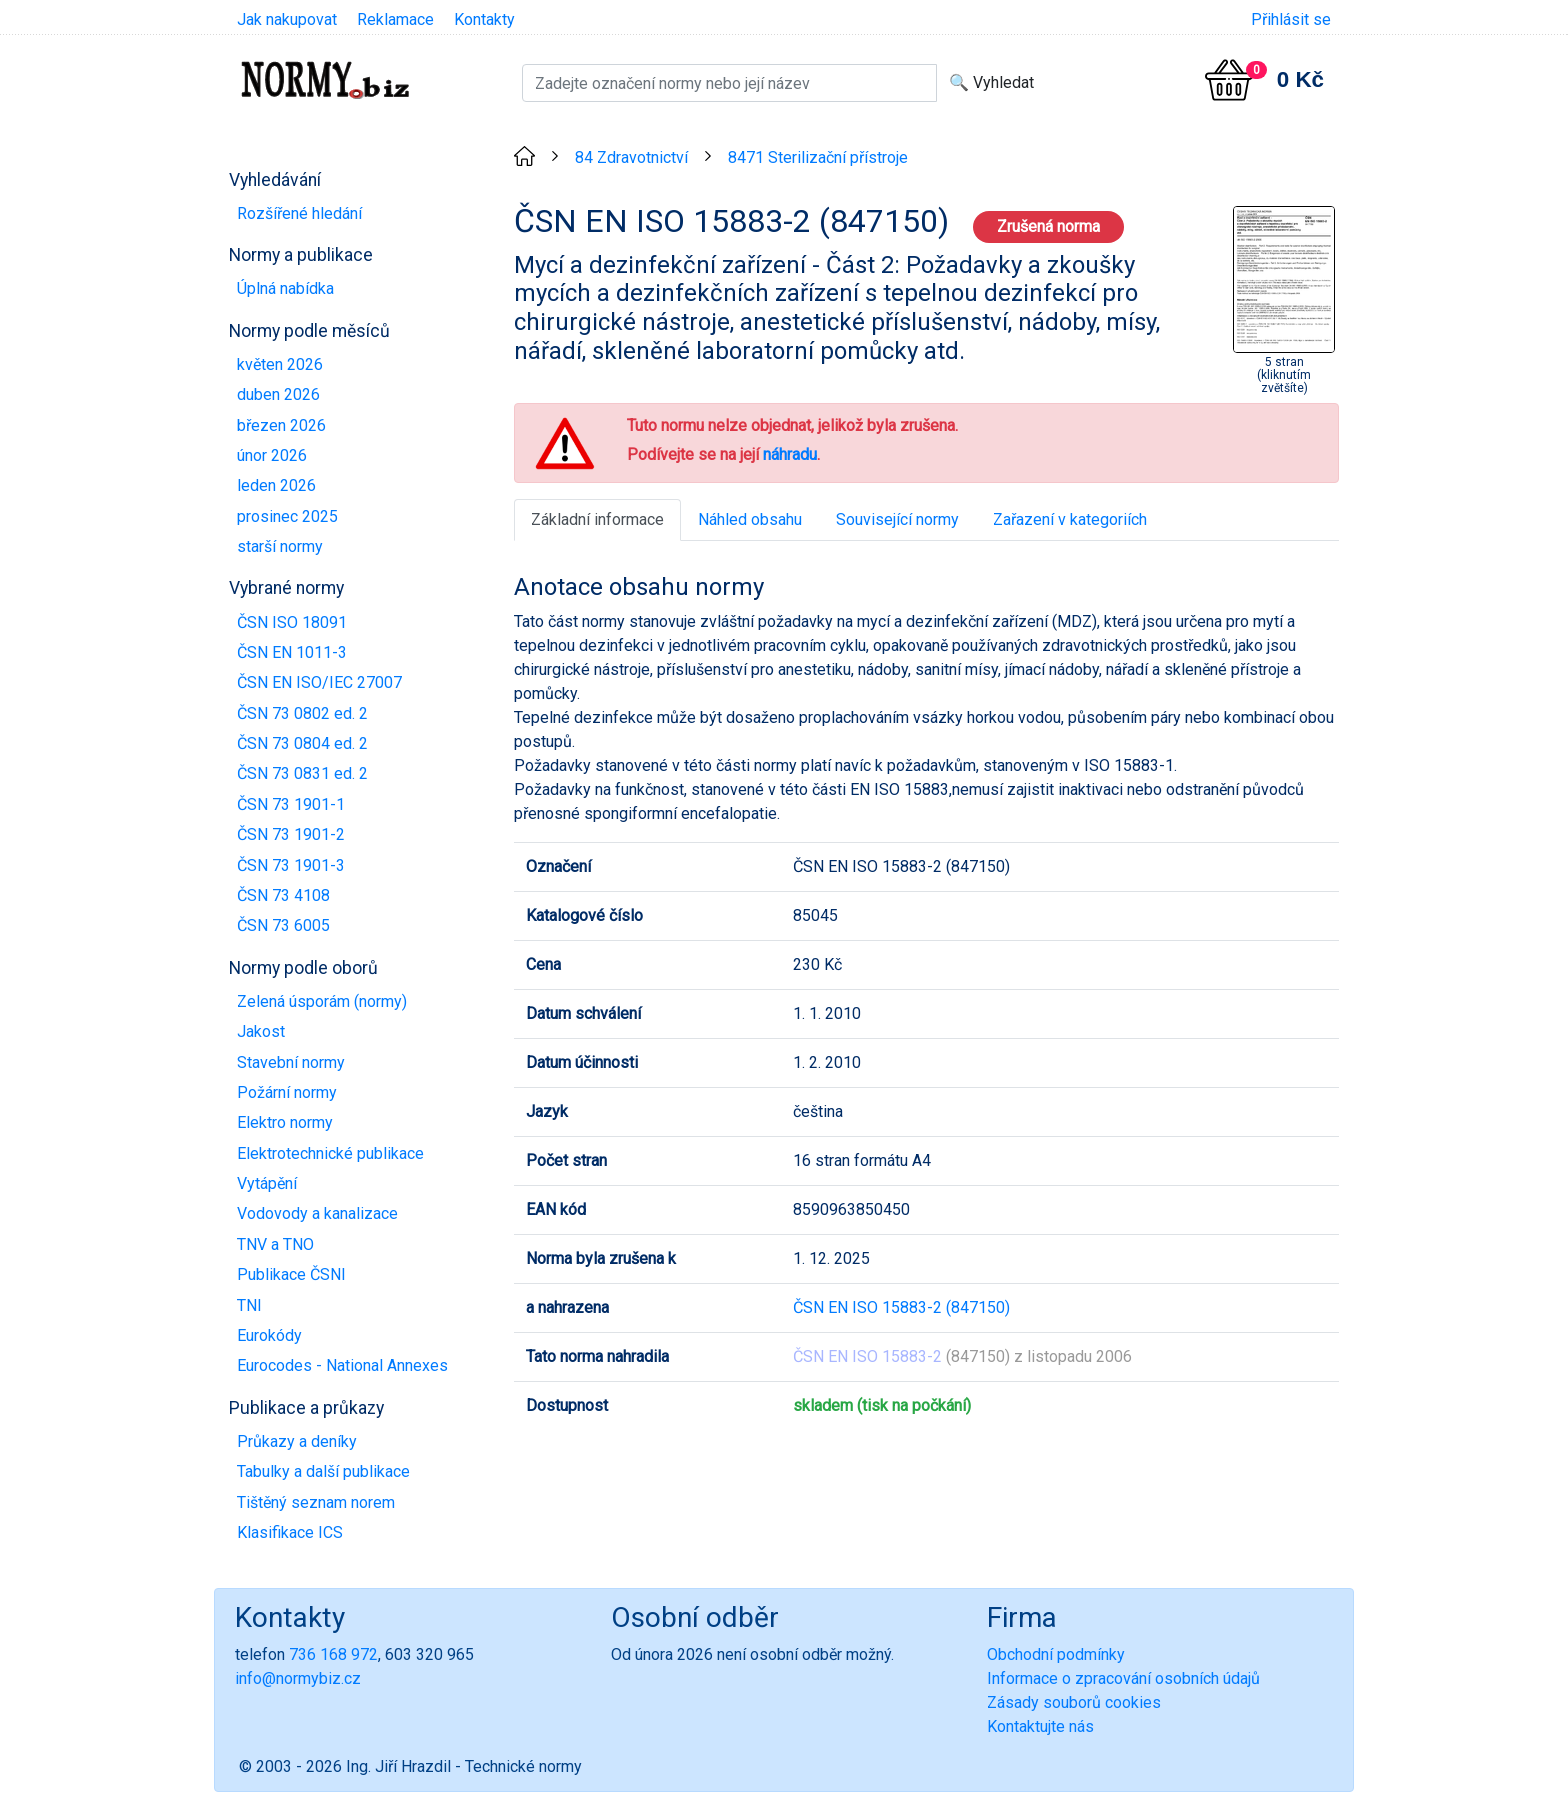 This screenshot has width=1568, height=1808. What do you see at coordinates (1074, 1702) in the screenshot?
I see `Zásady souborů cookies` at bounding box center [1074, 1702].